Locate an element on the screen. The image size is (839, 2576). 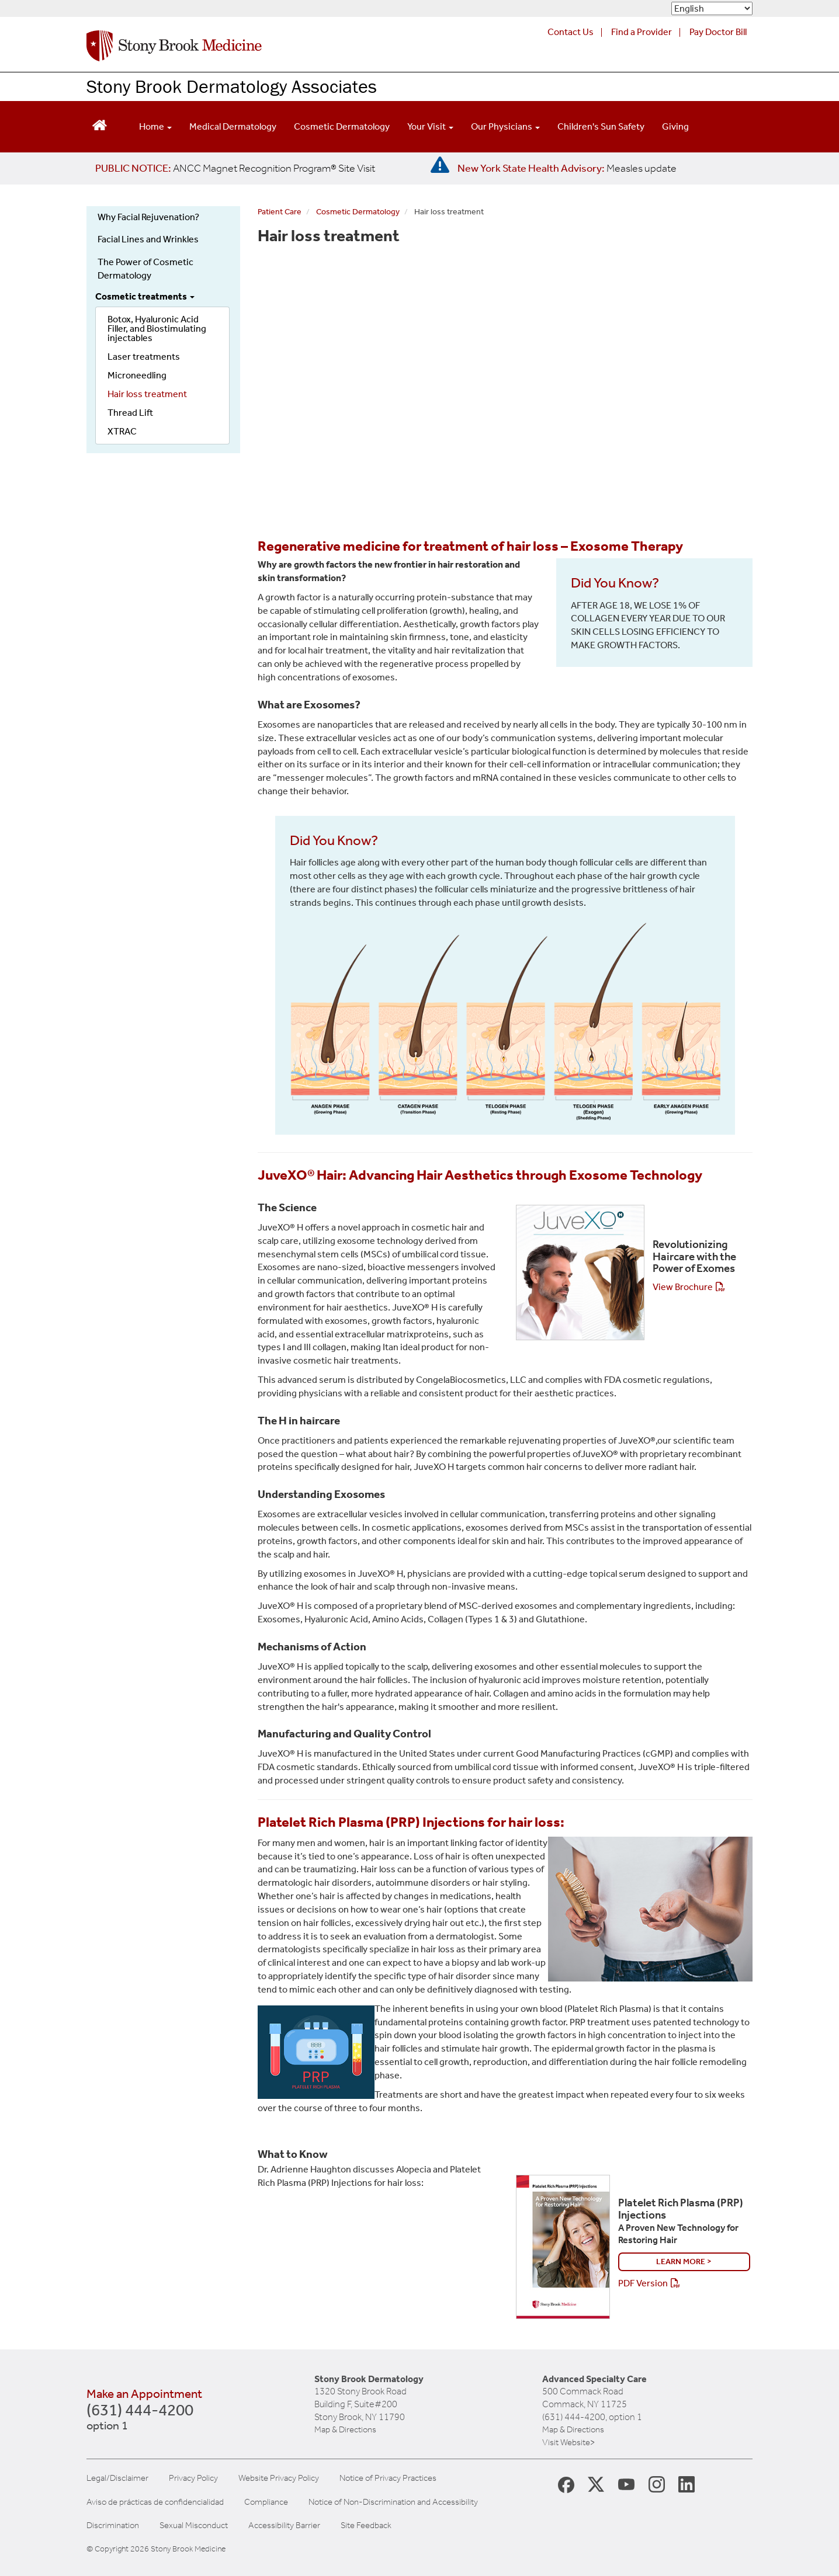
The Power of Cosmetic Dermatology is located at coordinates (145, 268).